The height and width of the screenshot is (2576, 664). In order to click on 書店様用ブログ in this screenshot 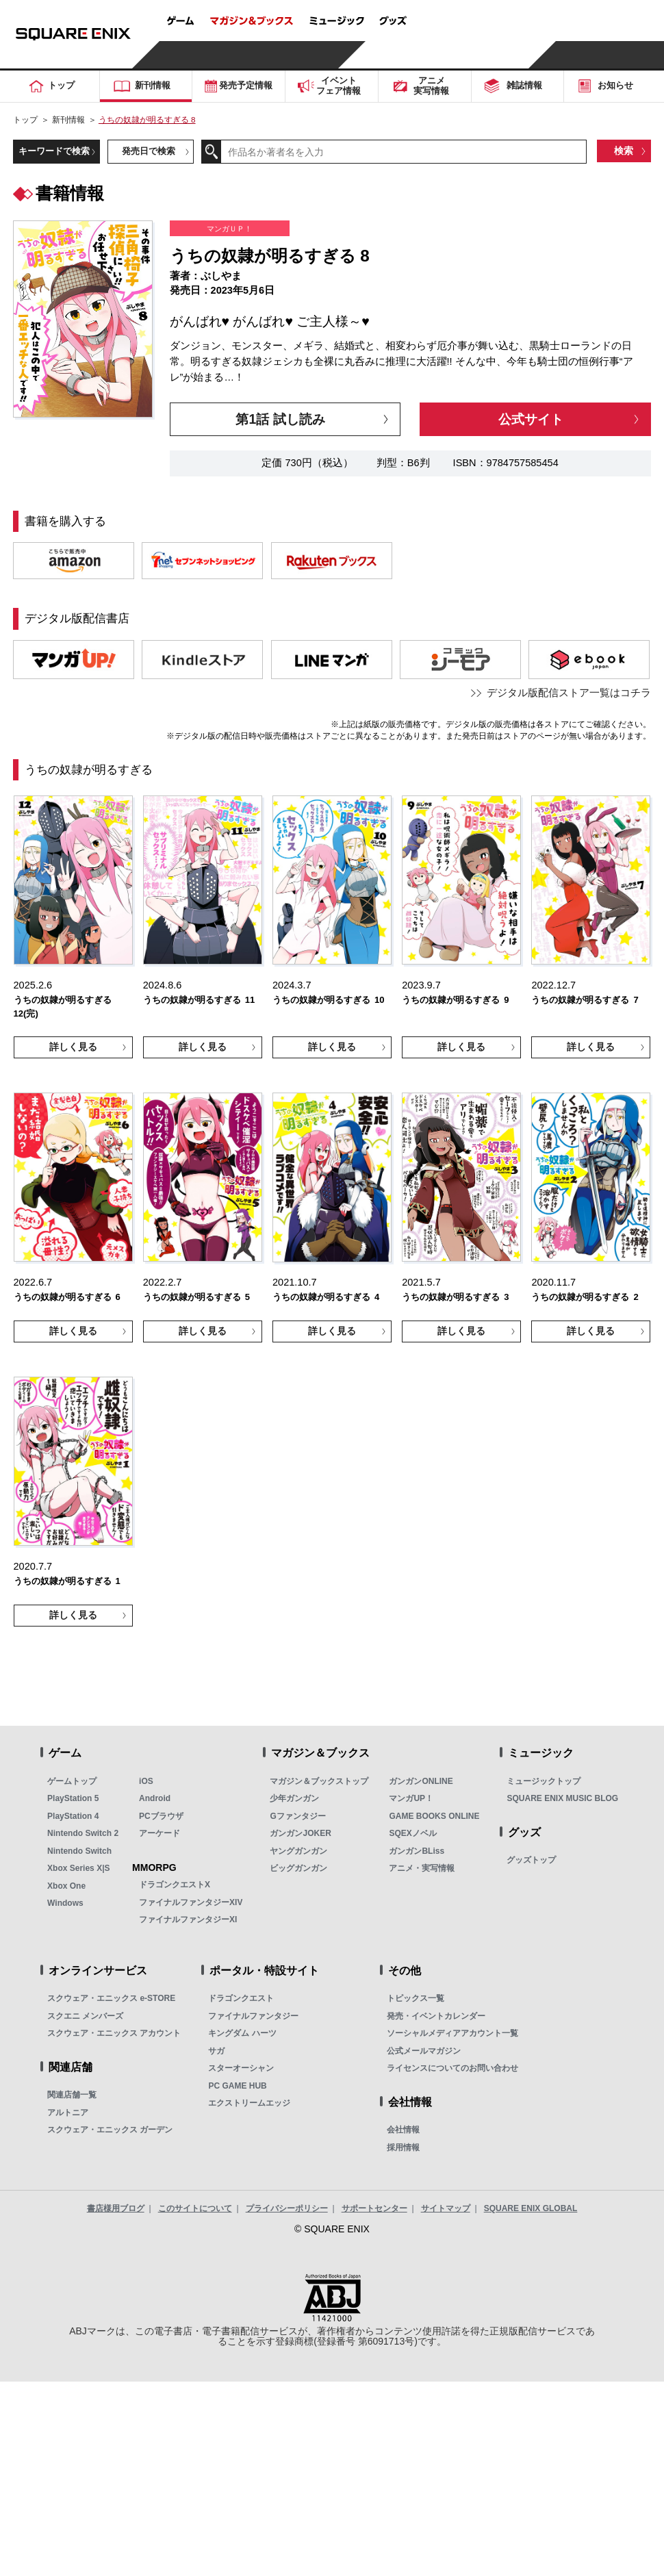, I will do `click(115, 2208)`.